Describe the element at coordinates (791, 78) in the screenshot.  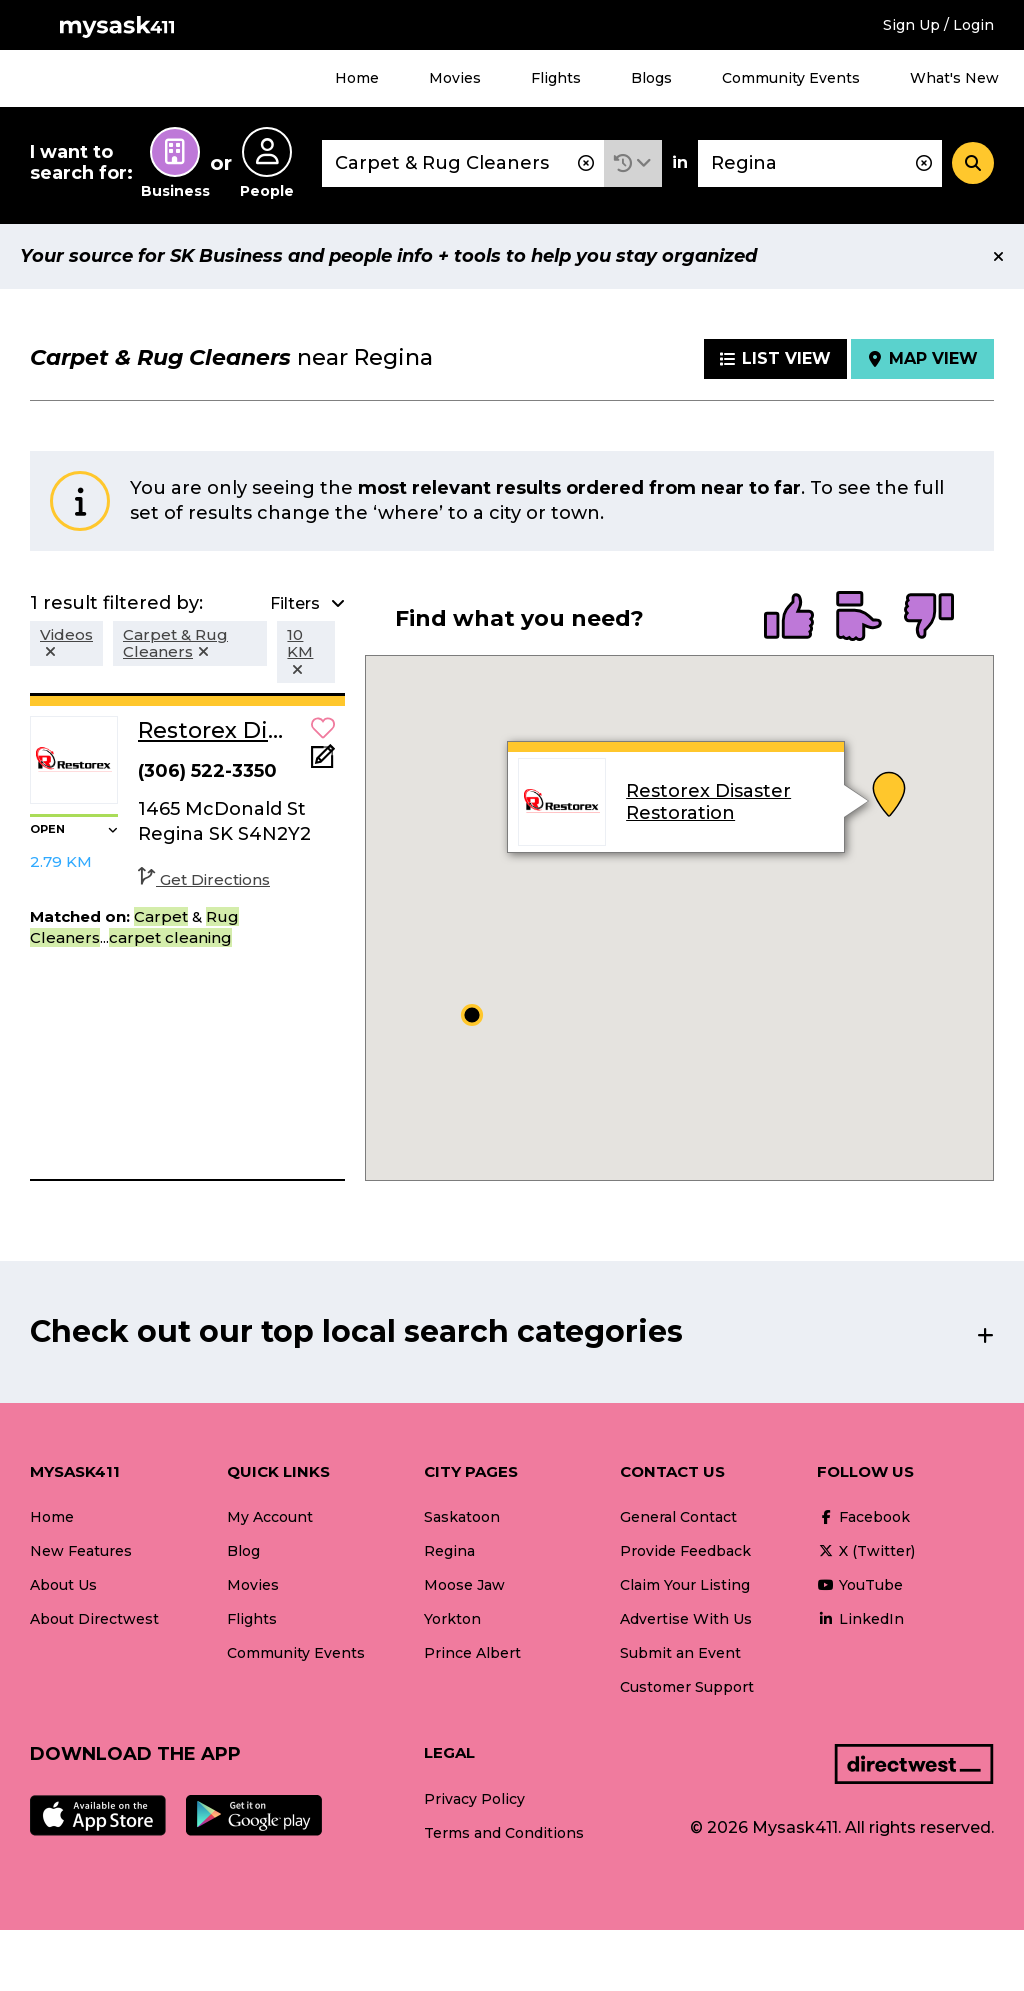
I see `Community Events` at that location.